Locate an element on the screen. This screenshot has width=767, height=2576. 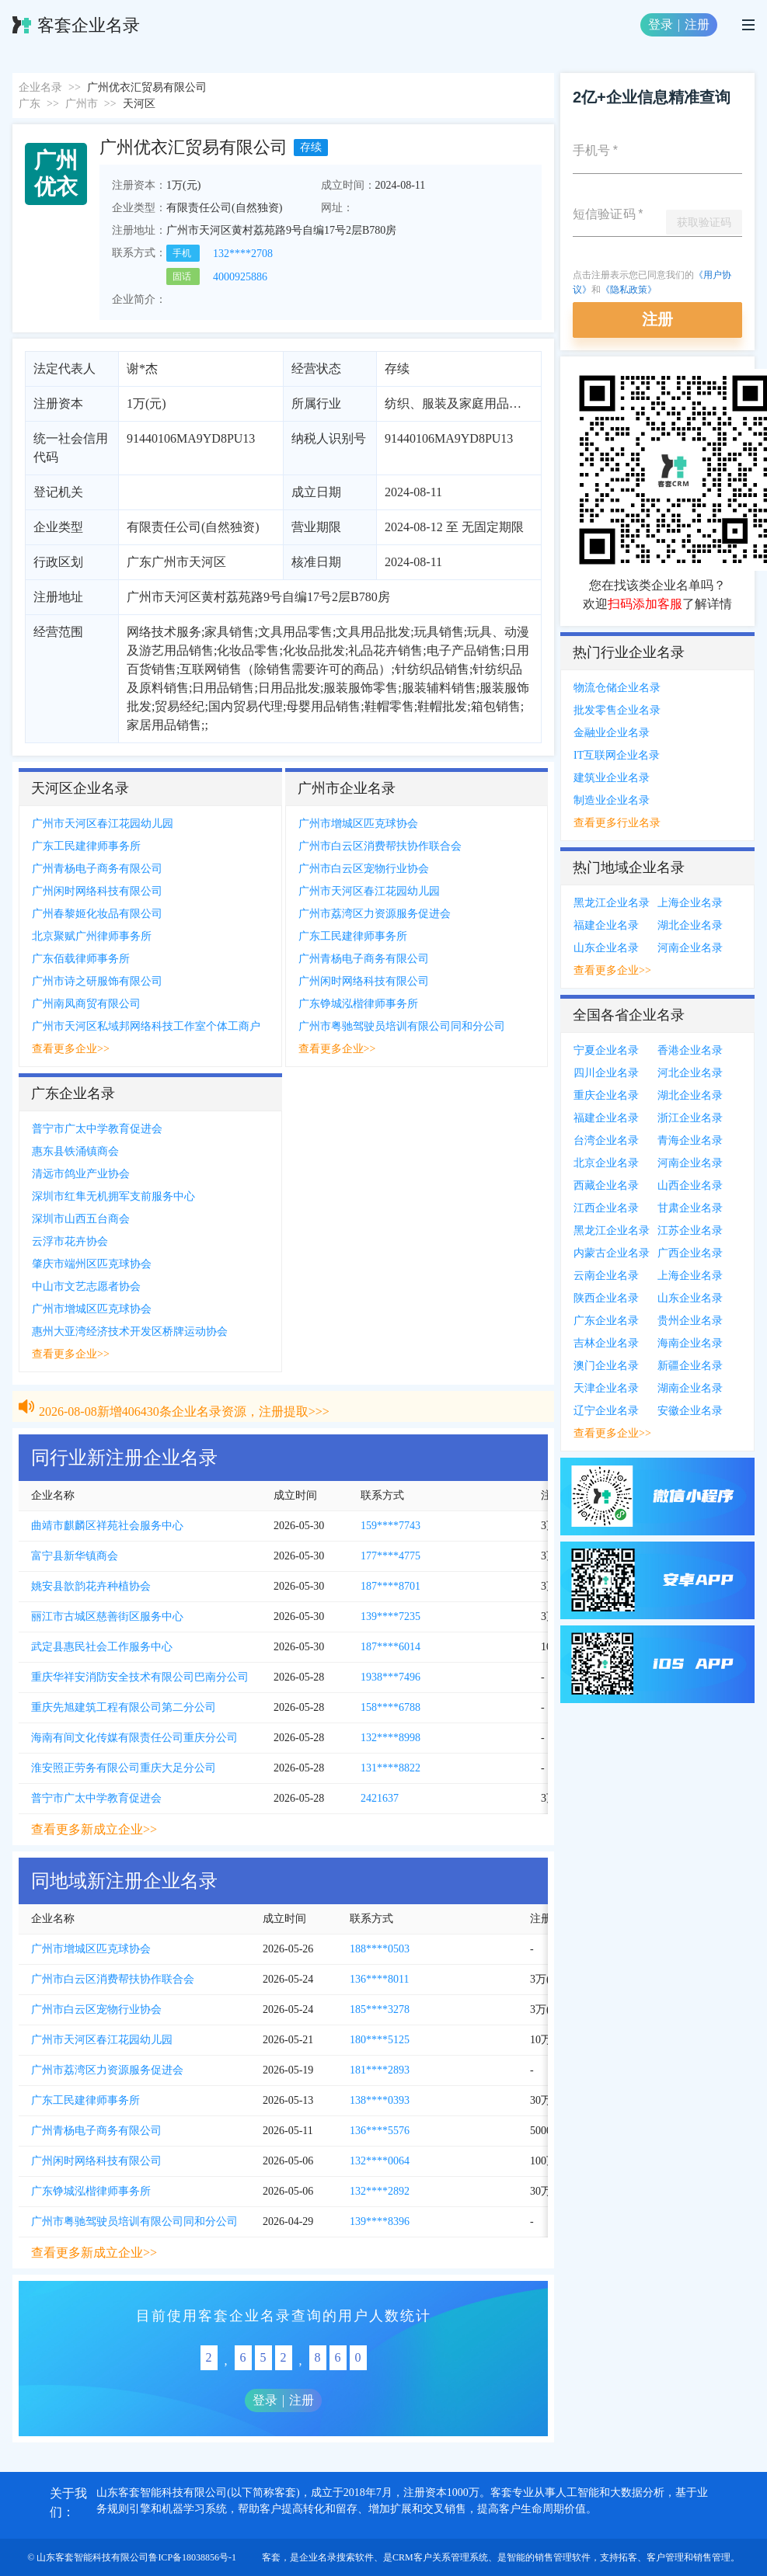
浙江企业名录 is located at coordinates (690, 1118).